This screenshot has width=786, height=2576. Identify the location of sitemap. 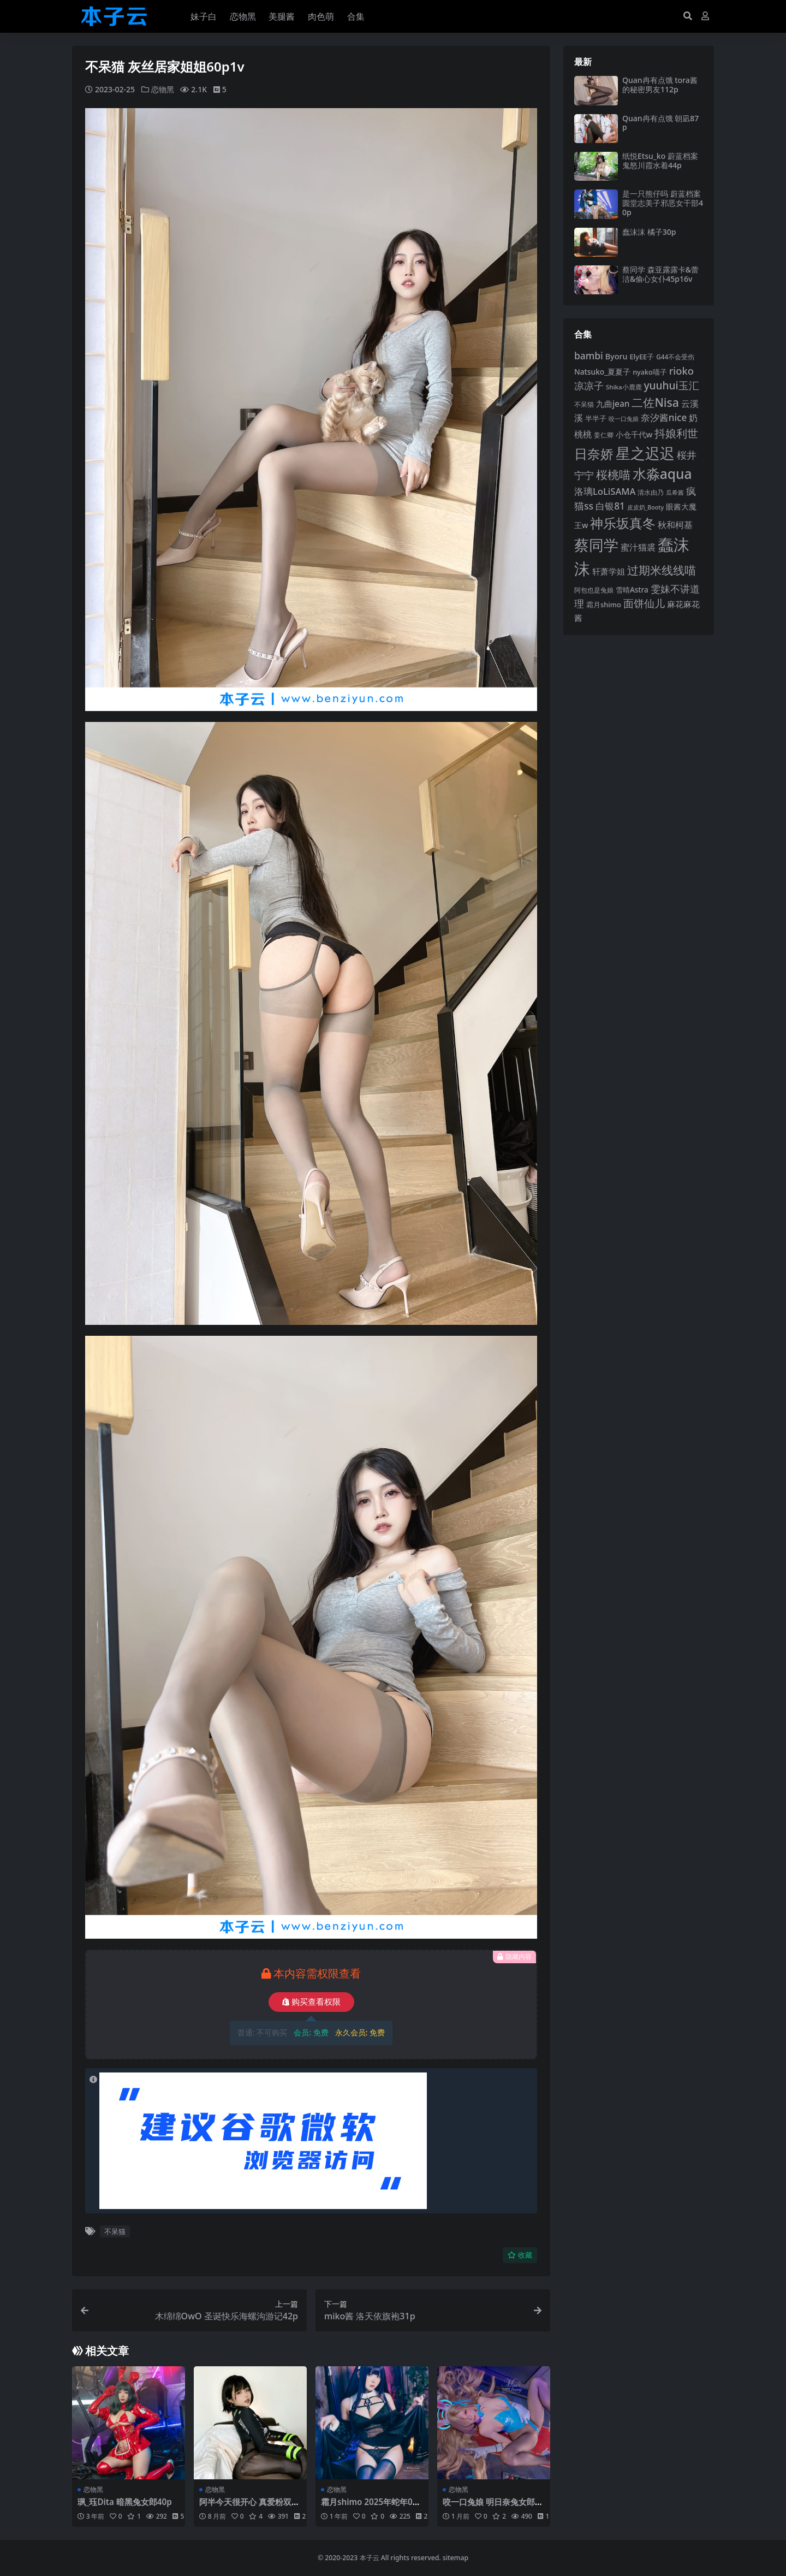
(455, 2557).